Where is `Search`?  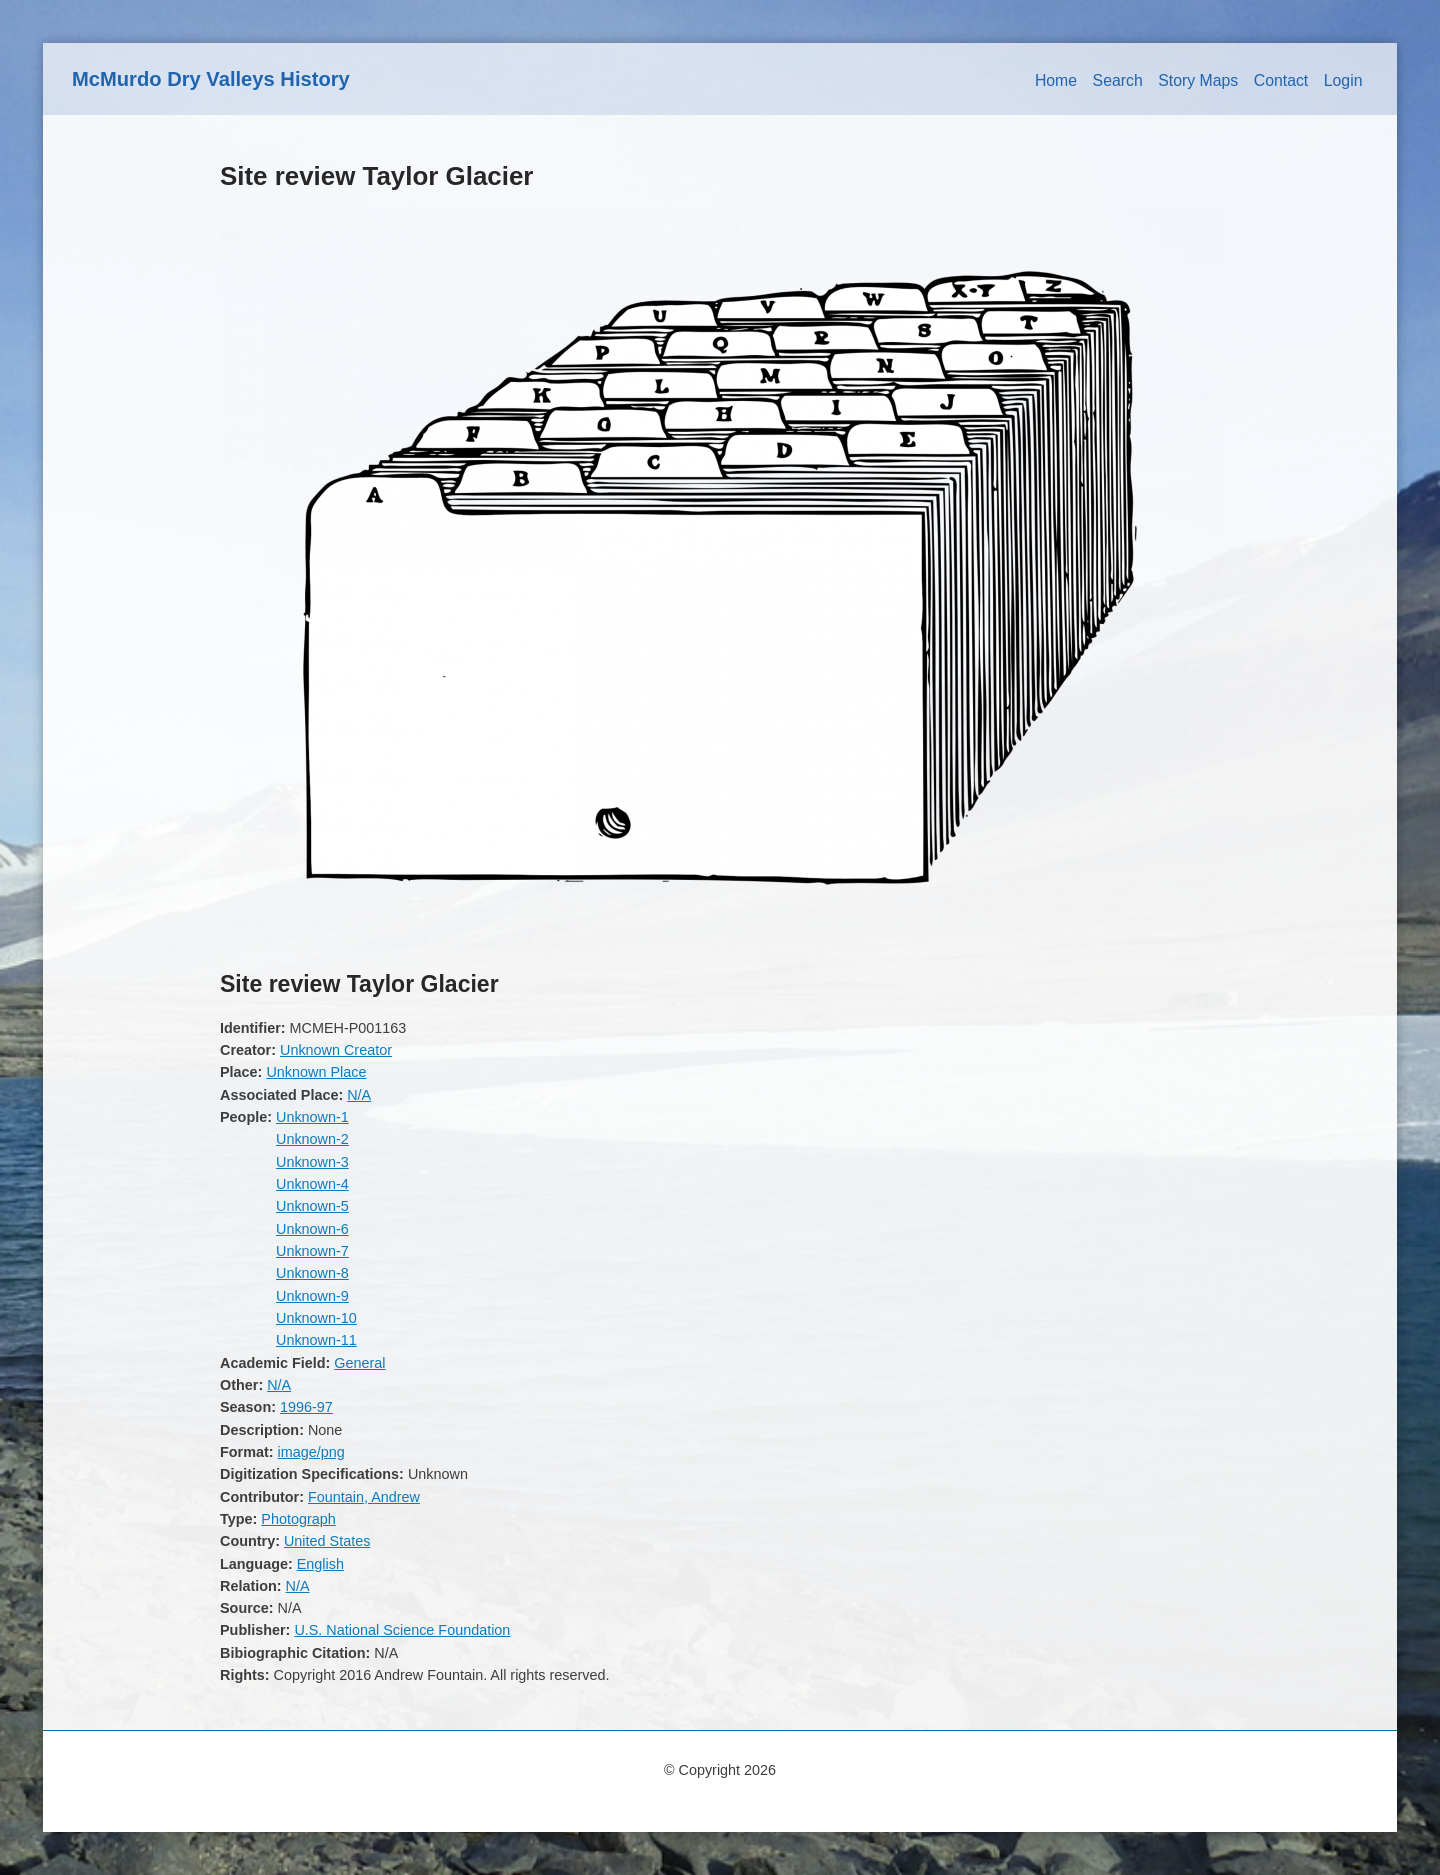 Search is located at coordinates (1118, 80).